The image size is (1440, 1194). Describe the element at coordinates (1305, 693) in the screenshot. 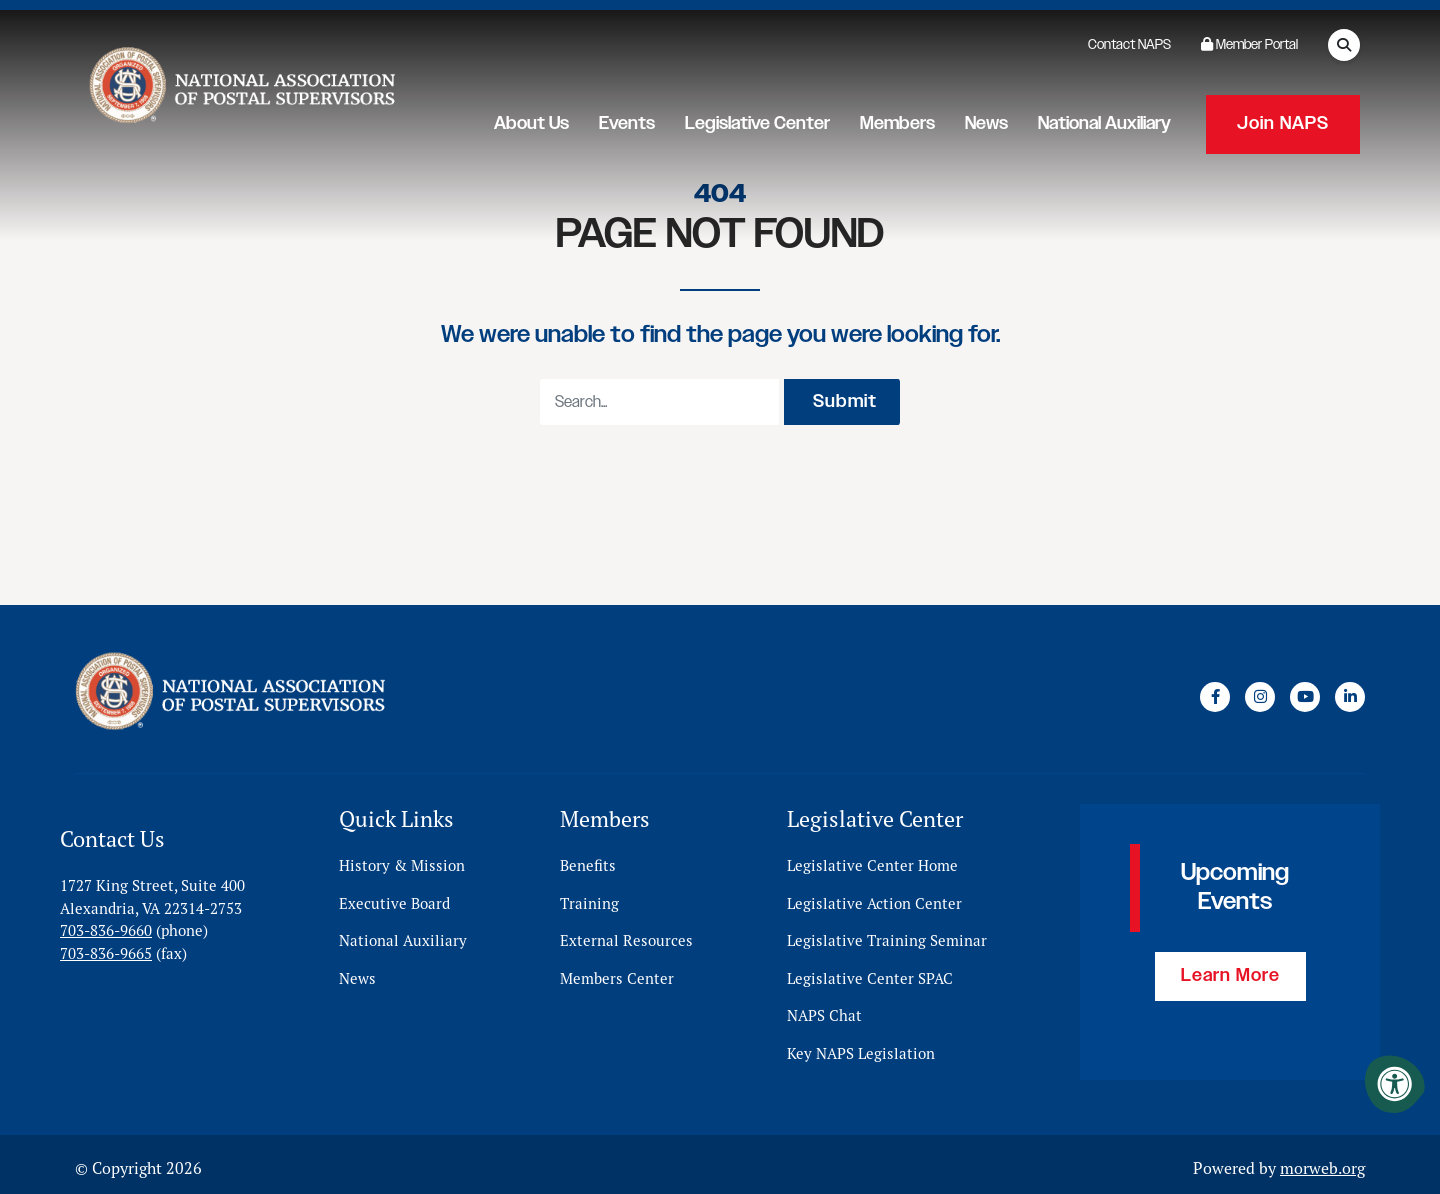

I see `[Company Youtube]` at that location.